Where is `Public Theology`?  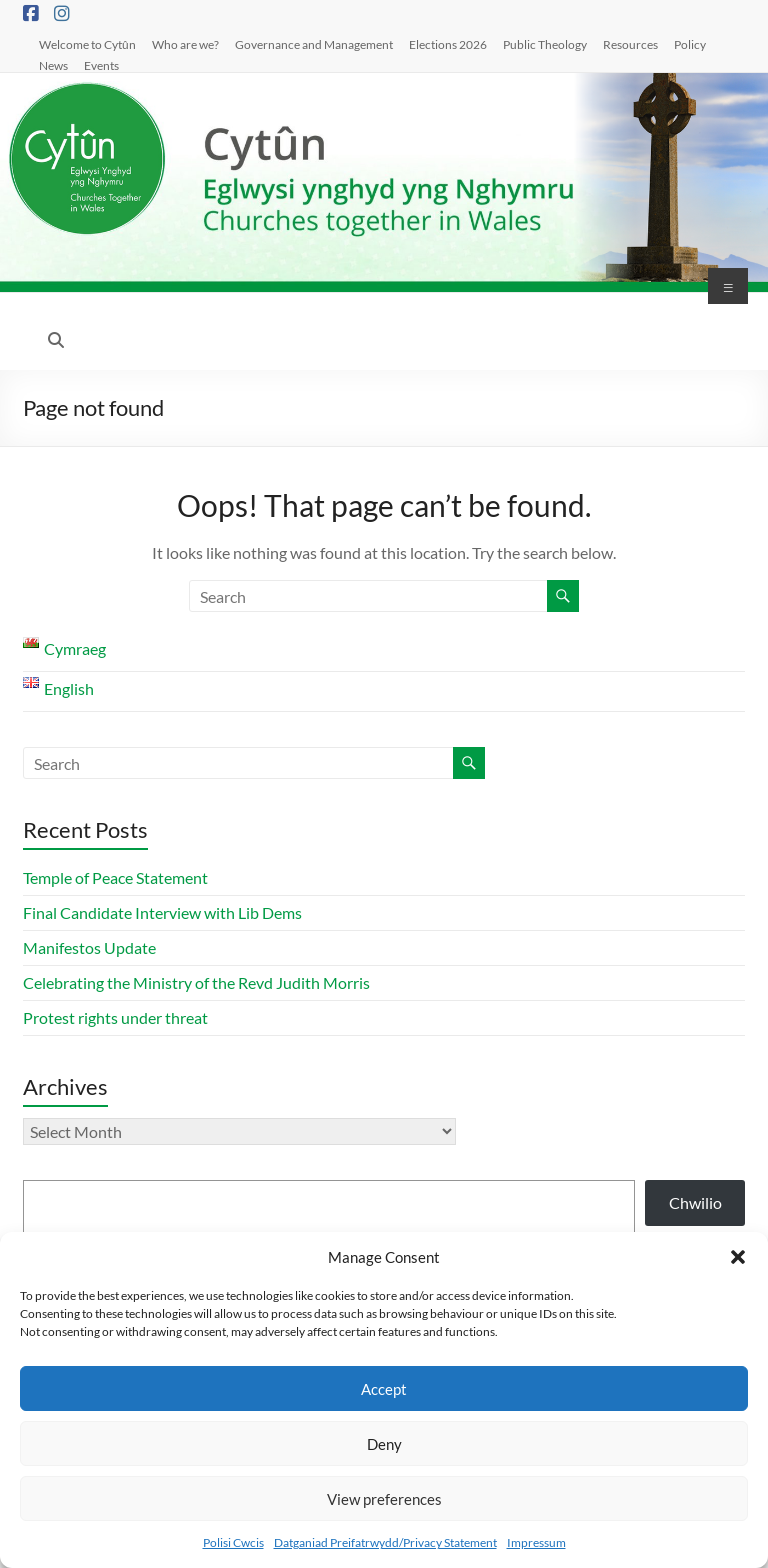 Public Theology is located at coordinates (545, 44).